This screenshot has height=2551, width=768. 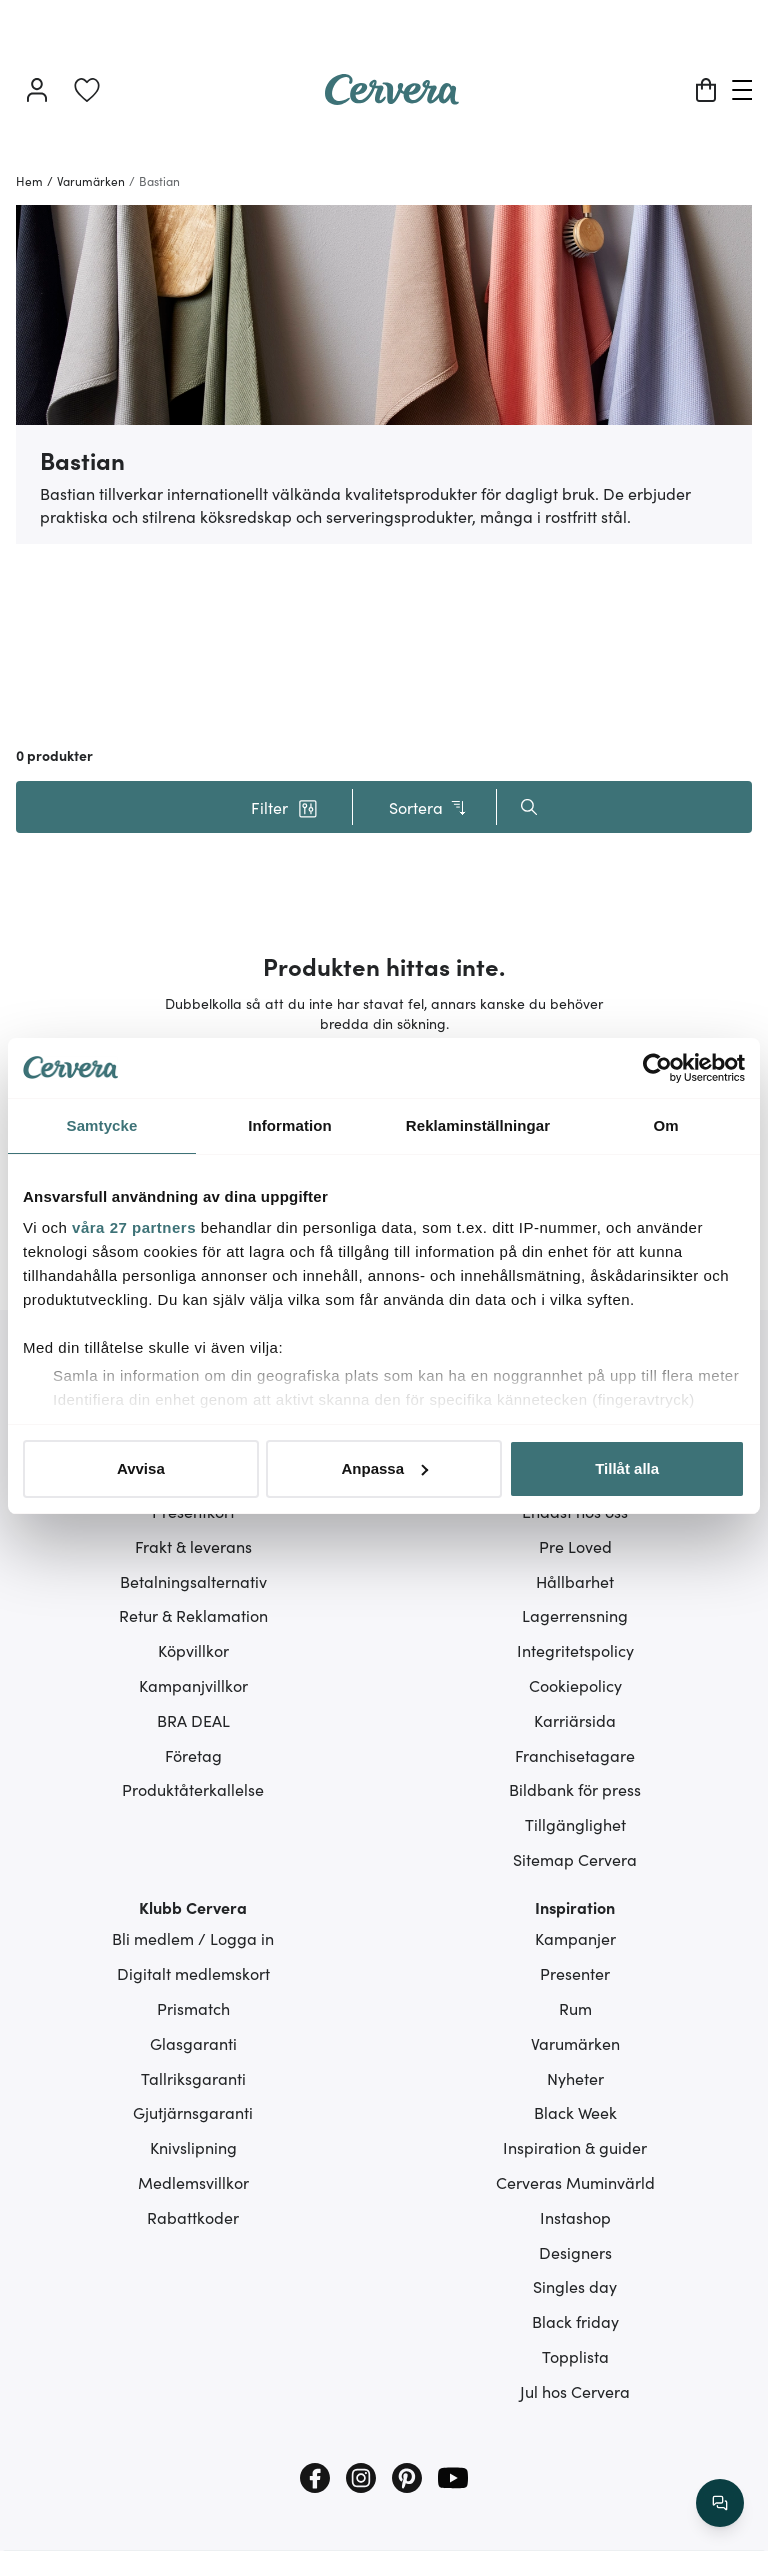 I want to click on [Logga in], so click(x=37, y=90).